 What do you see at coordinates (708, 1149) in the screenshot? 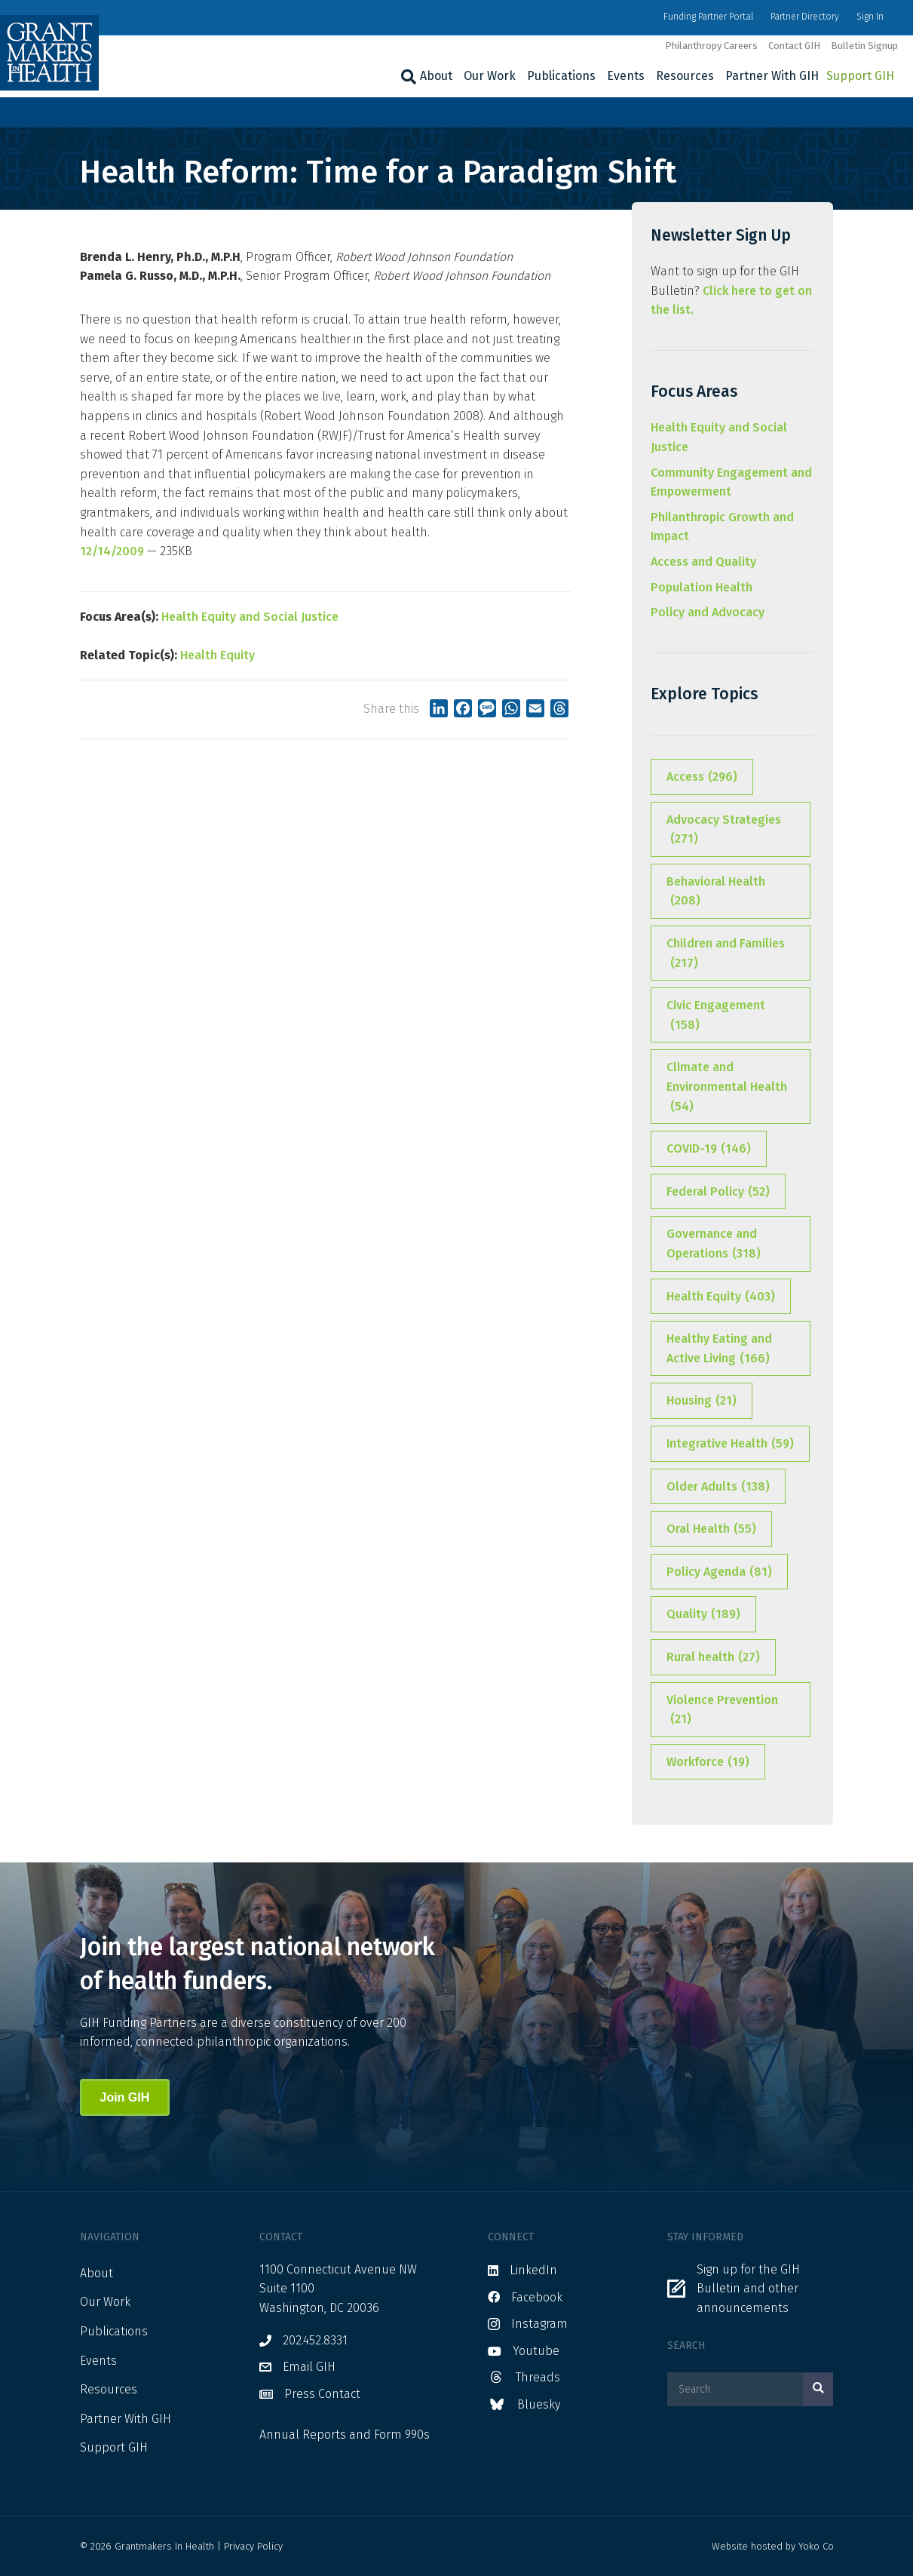
I see `COVID-19 [COVID-19 (146 items)]` at bounding box center [708, 1149].